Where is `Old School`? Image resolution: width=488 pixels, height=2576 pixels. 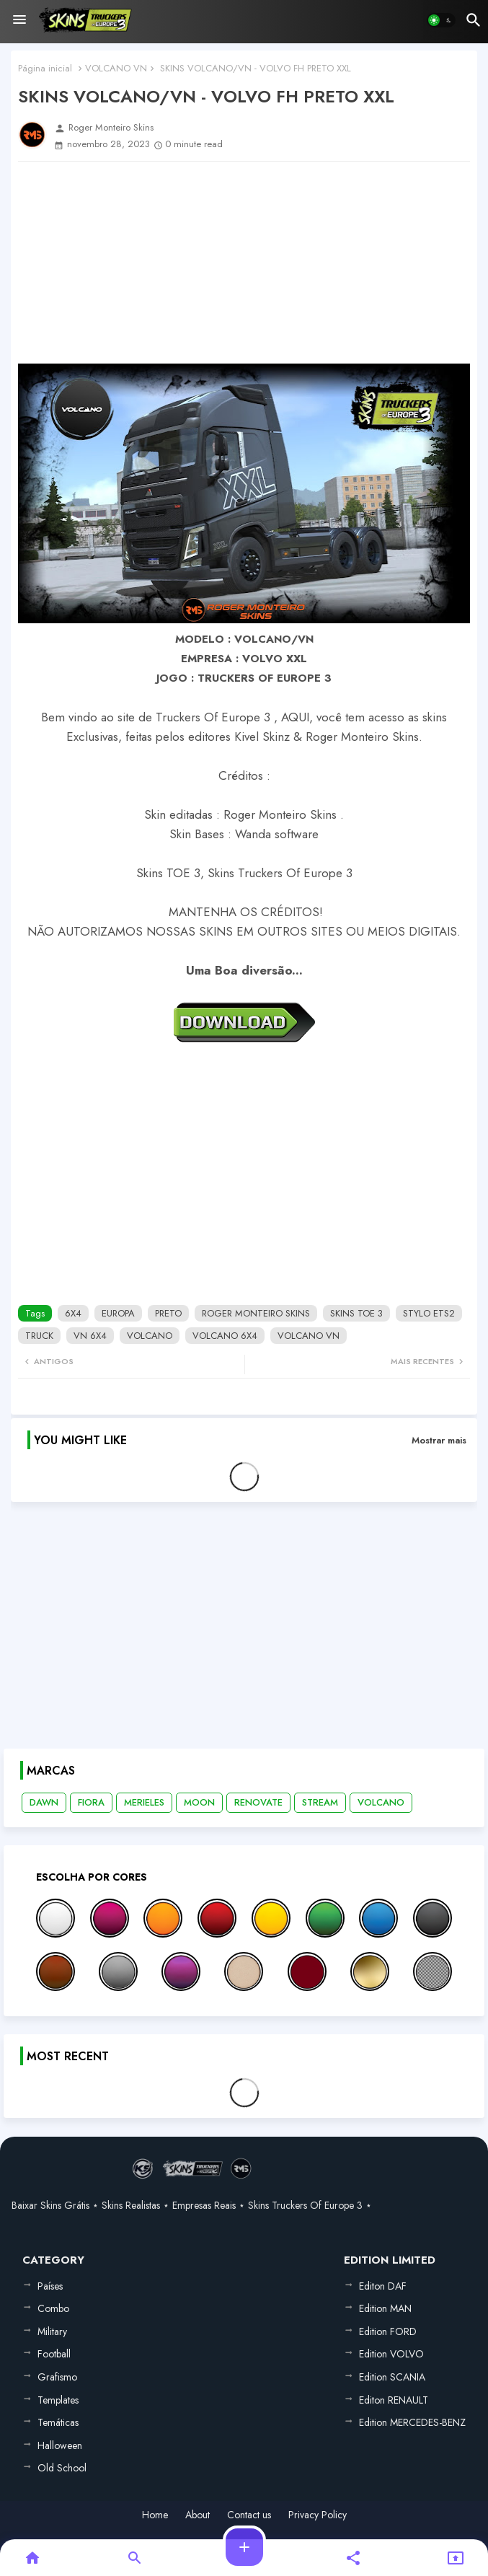 Old School is located at coordinates (61, 2468).